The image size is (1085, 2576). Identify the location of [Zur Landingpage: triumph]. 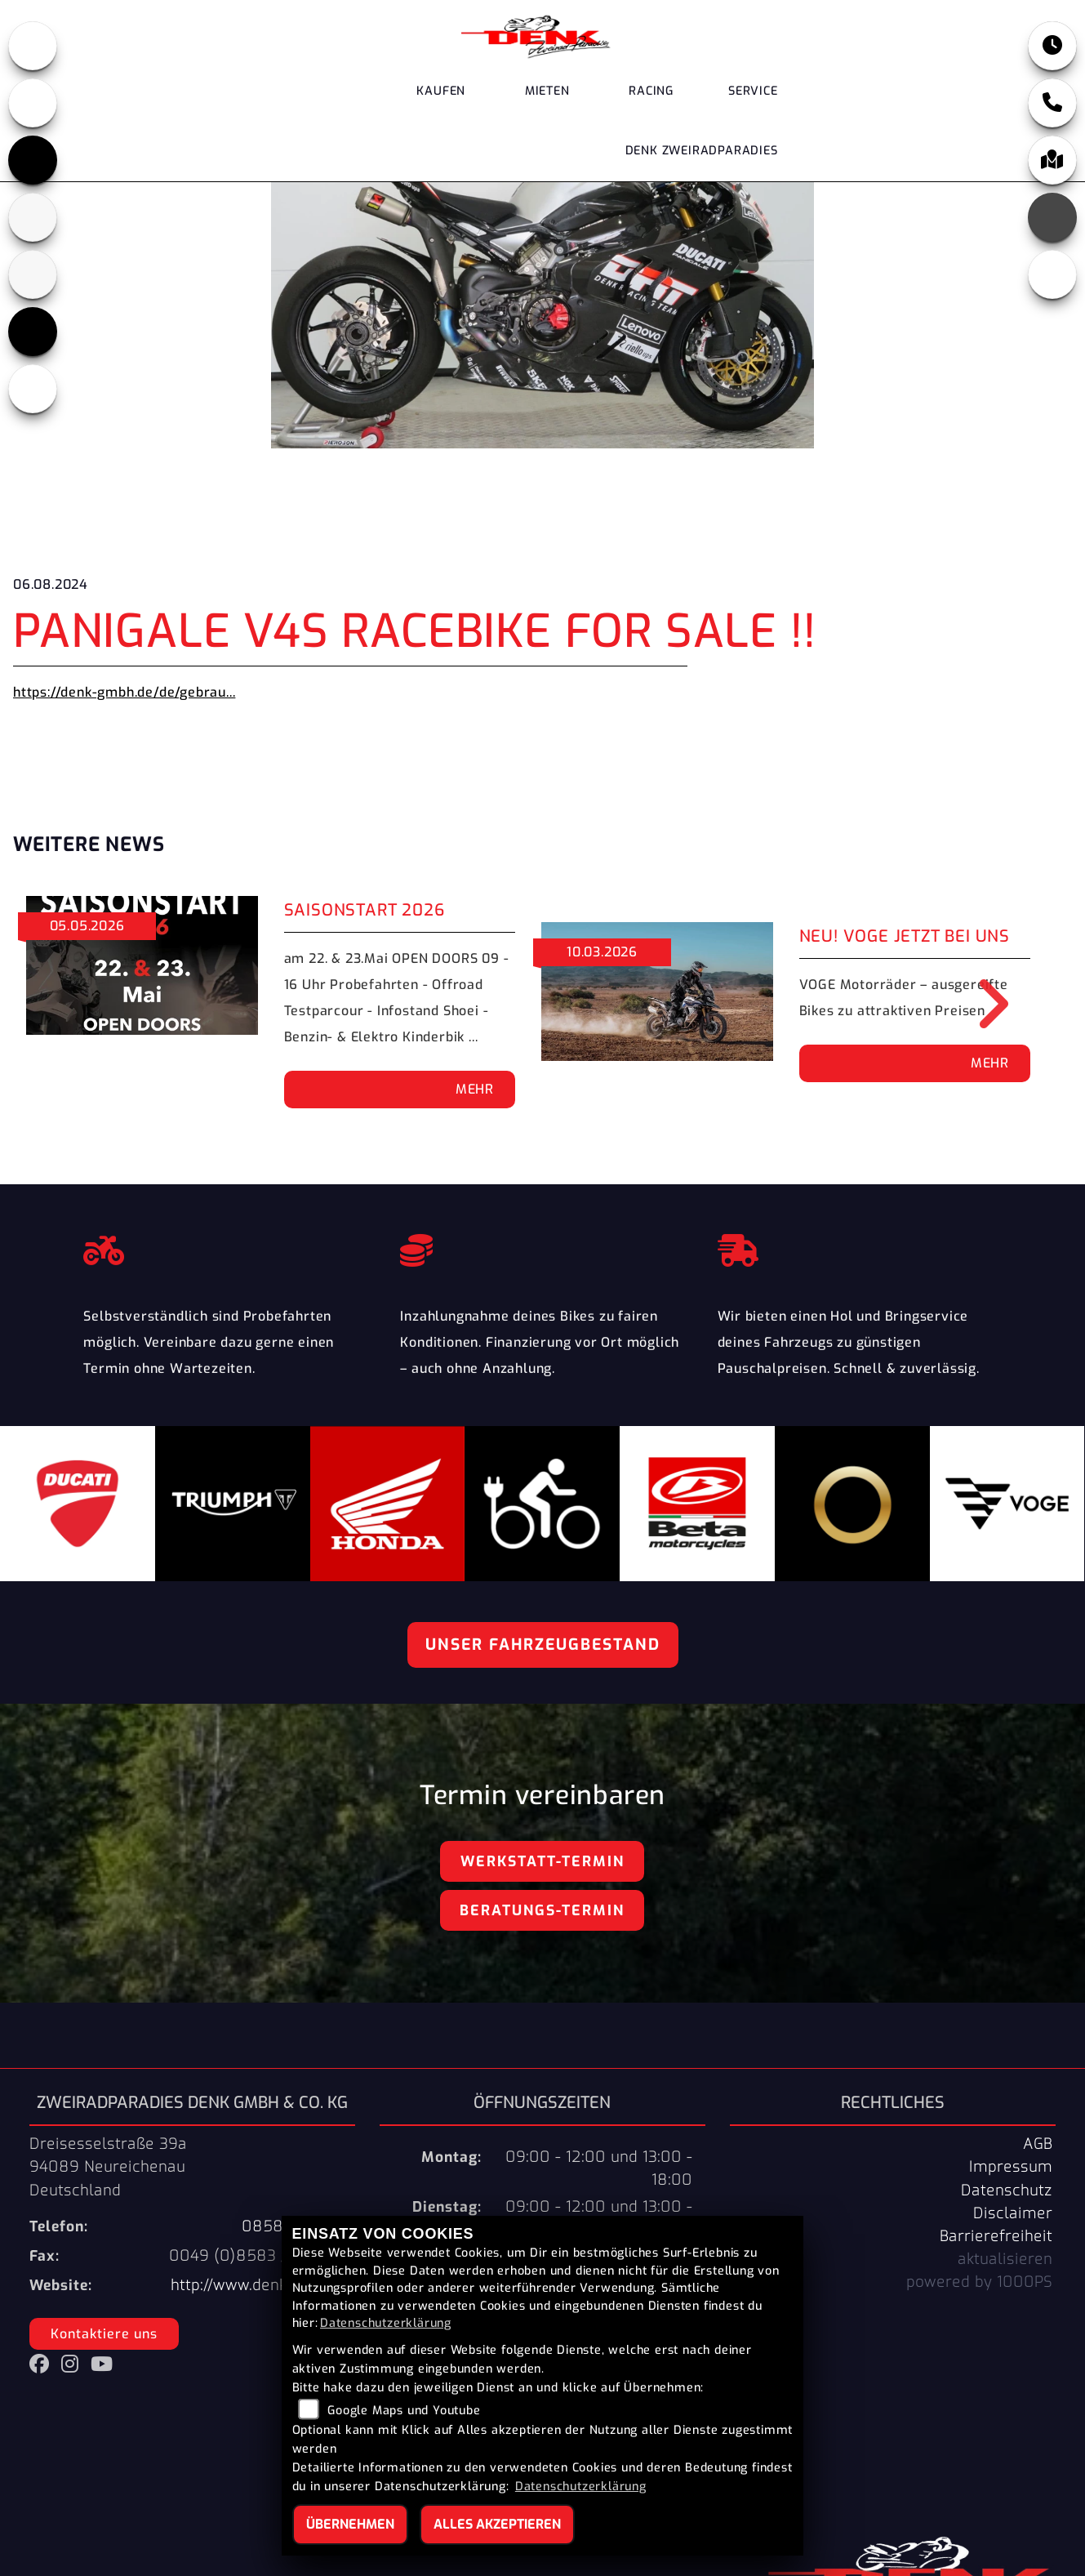
(32, 160).